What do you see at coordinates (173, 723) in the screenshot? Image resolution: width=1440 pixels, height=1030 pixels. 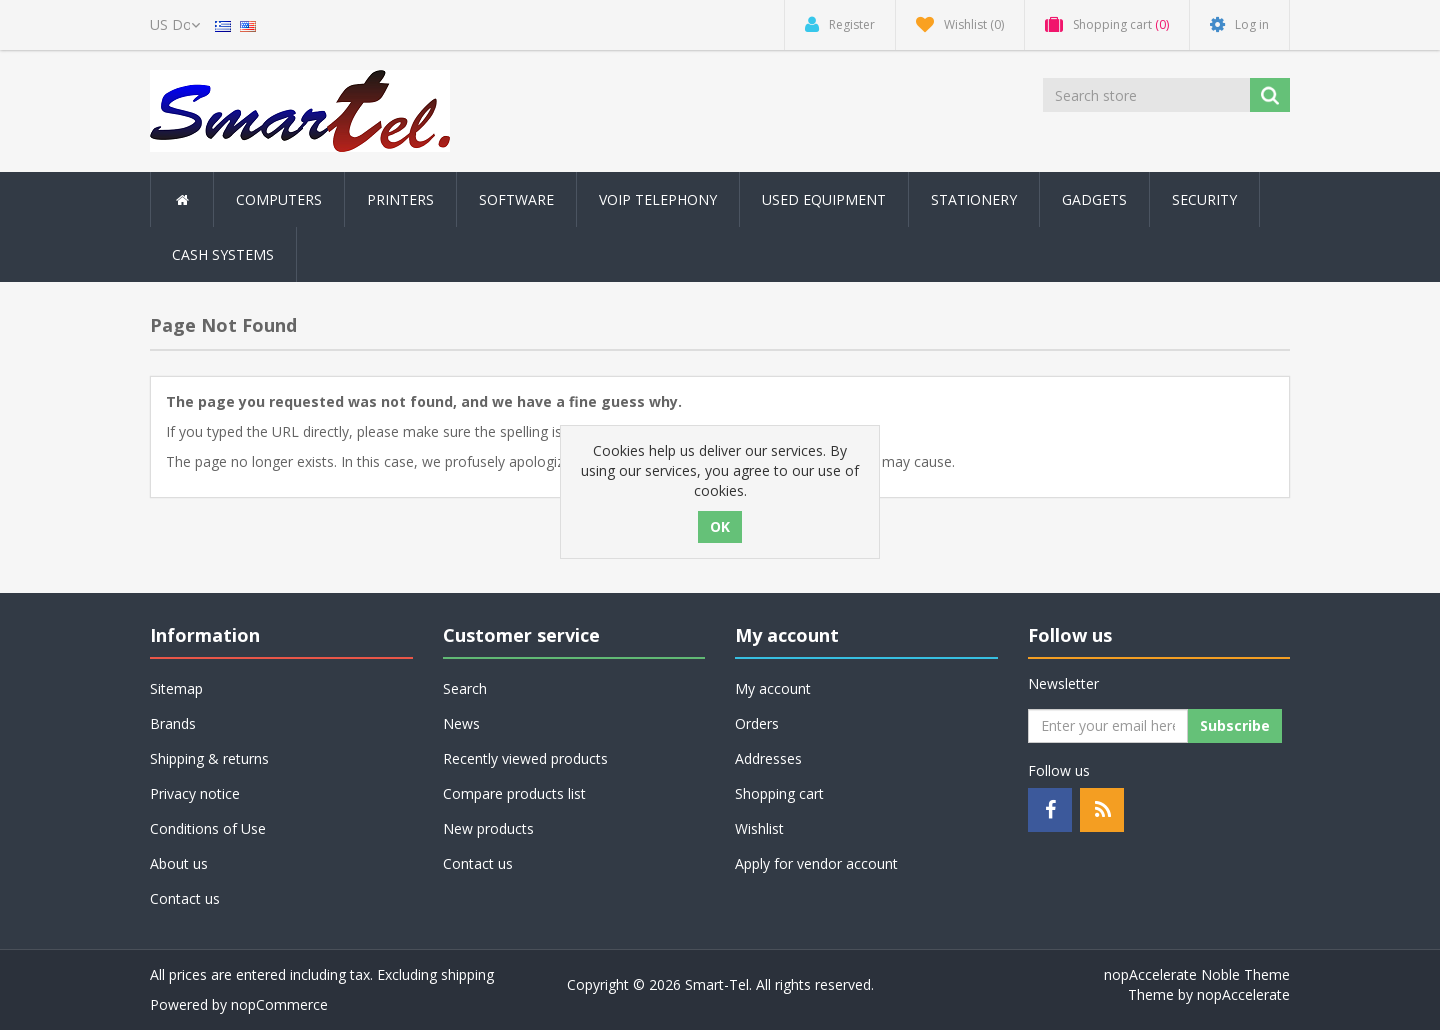 I see `Brands` at bounding box center [173, 723].